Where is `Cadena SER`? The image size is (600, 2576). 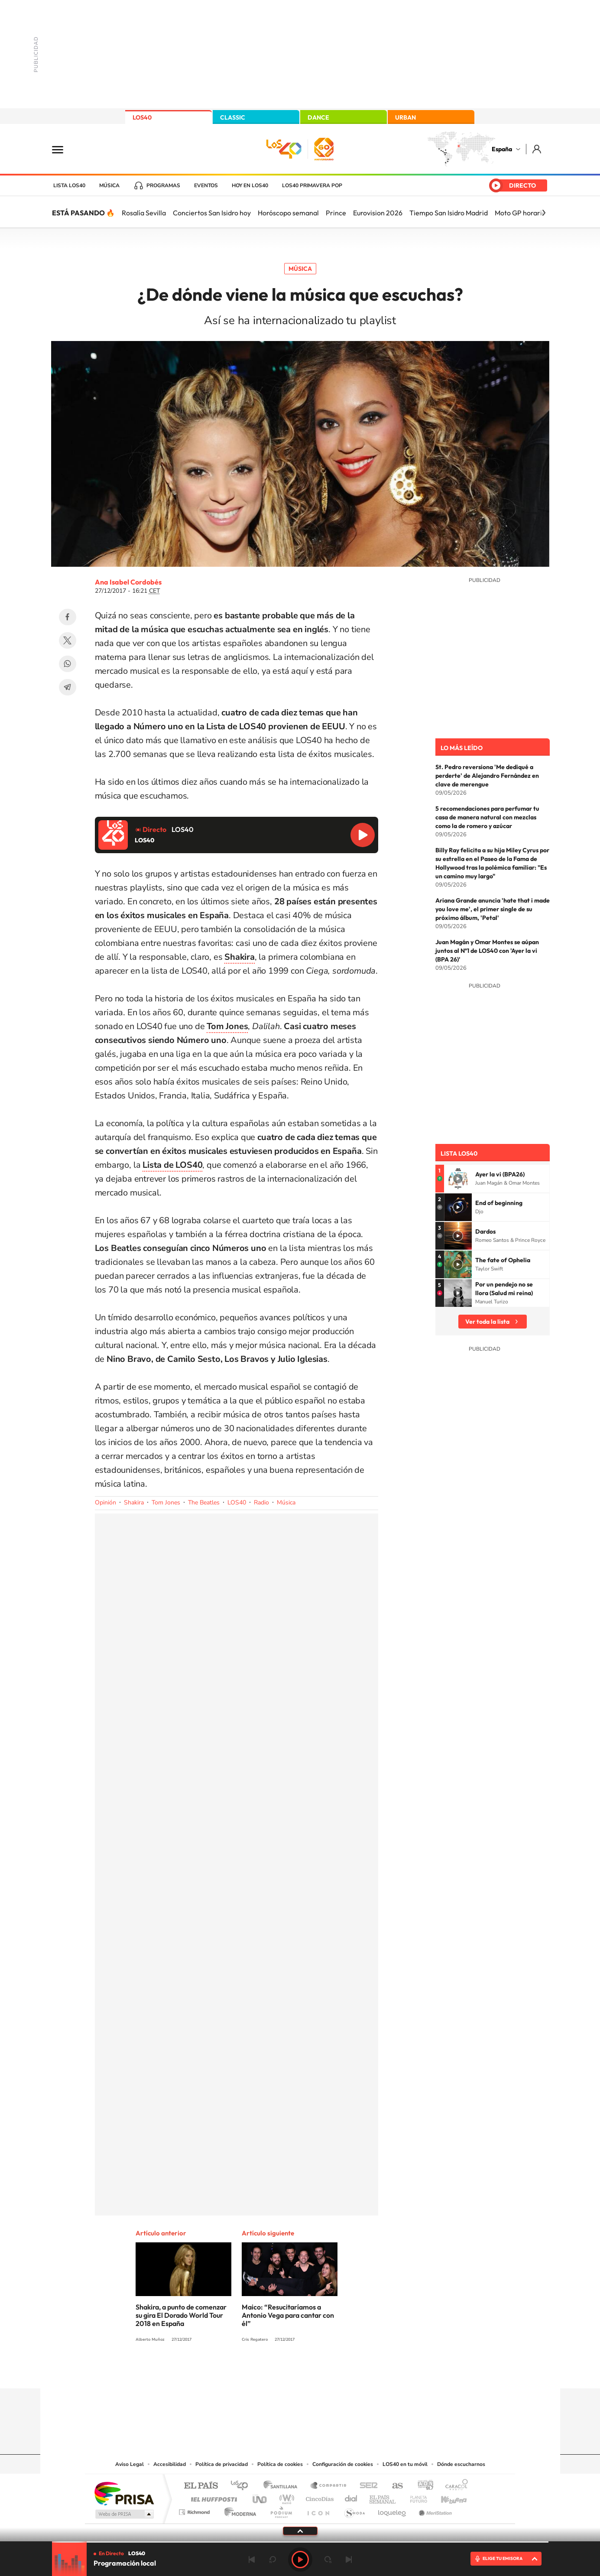
Cadena SER is located at coordinates (366, 2486).